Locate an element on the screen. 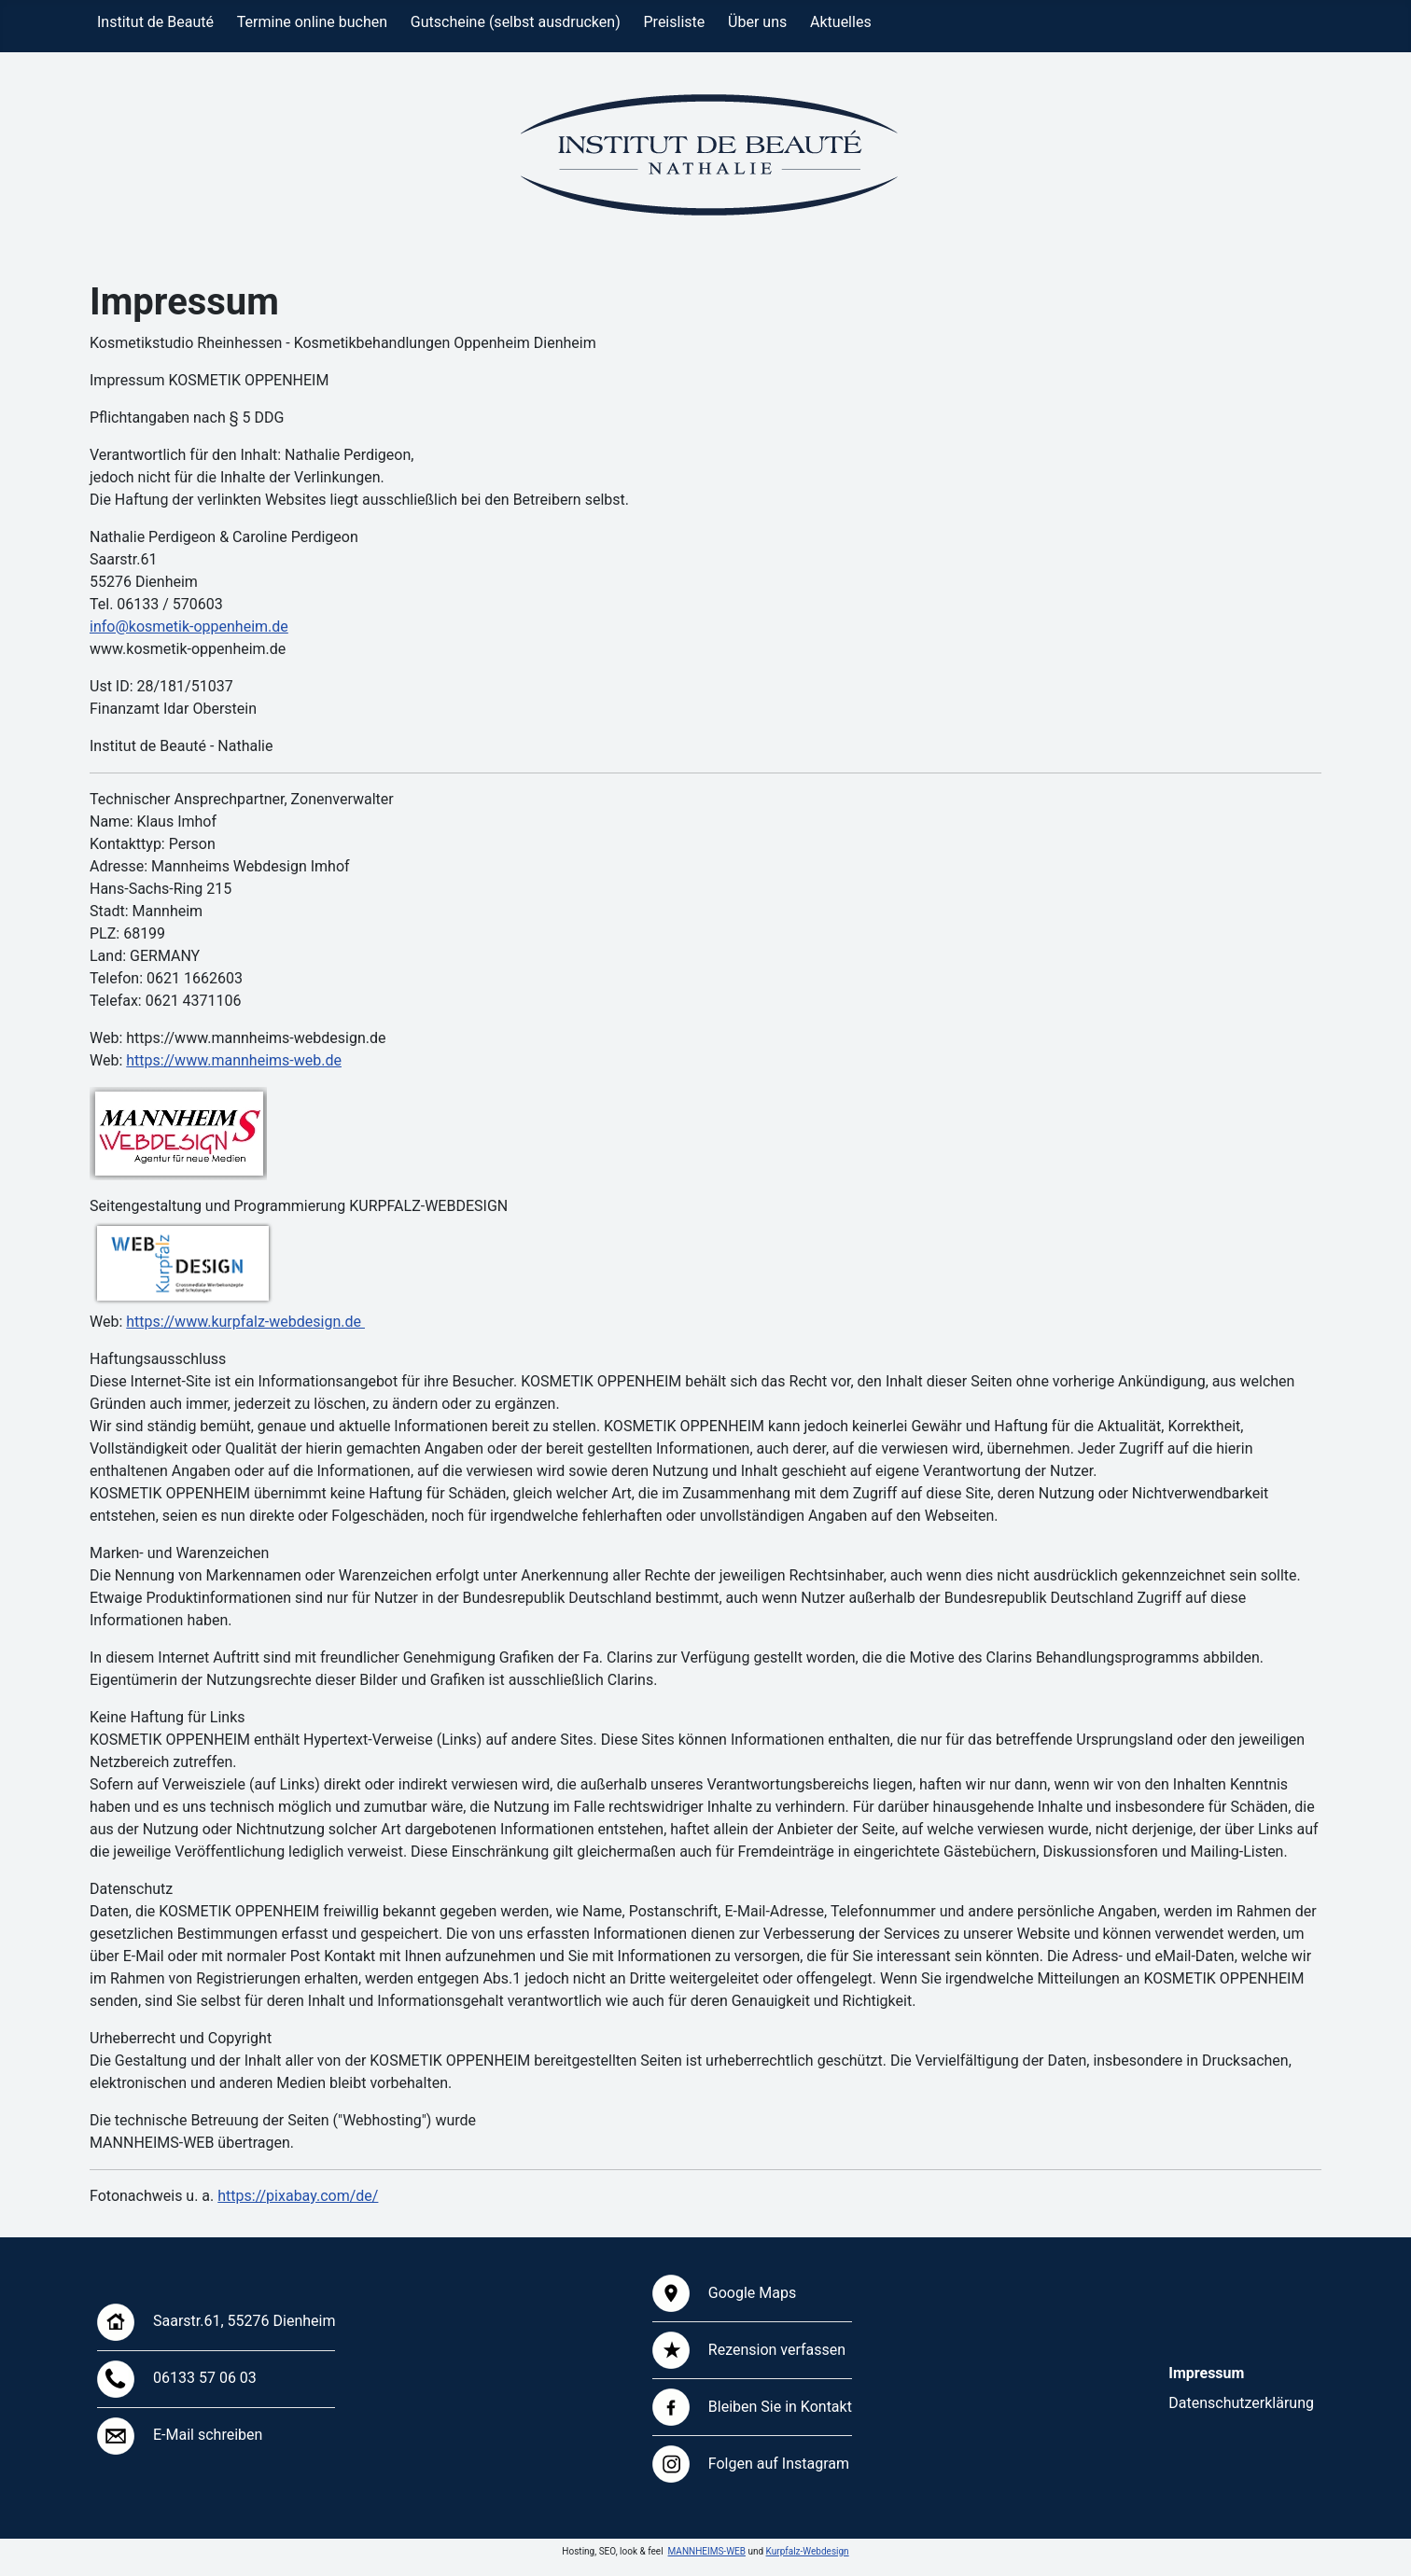 This screenshot has height=2576, width=1411. Gutscheine (selbst ausdrucken) is located at coordinates (516, 22).